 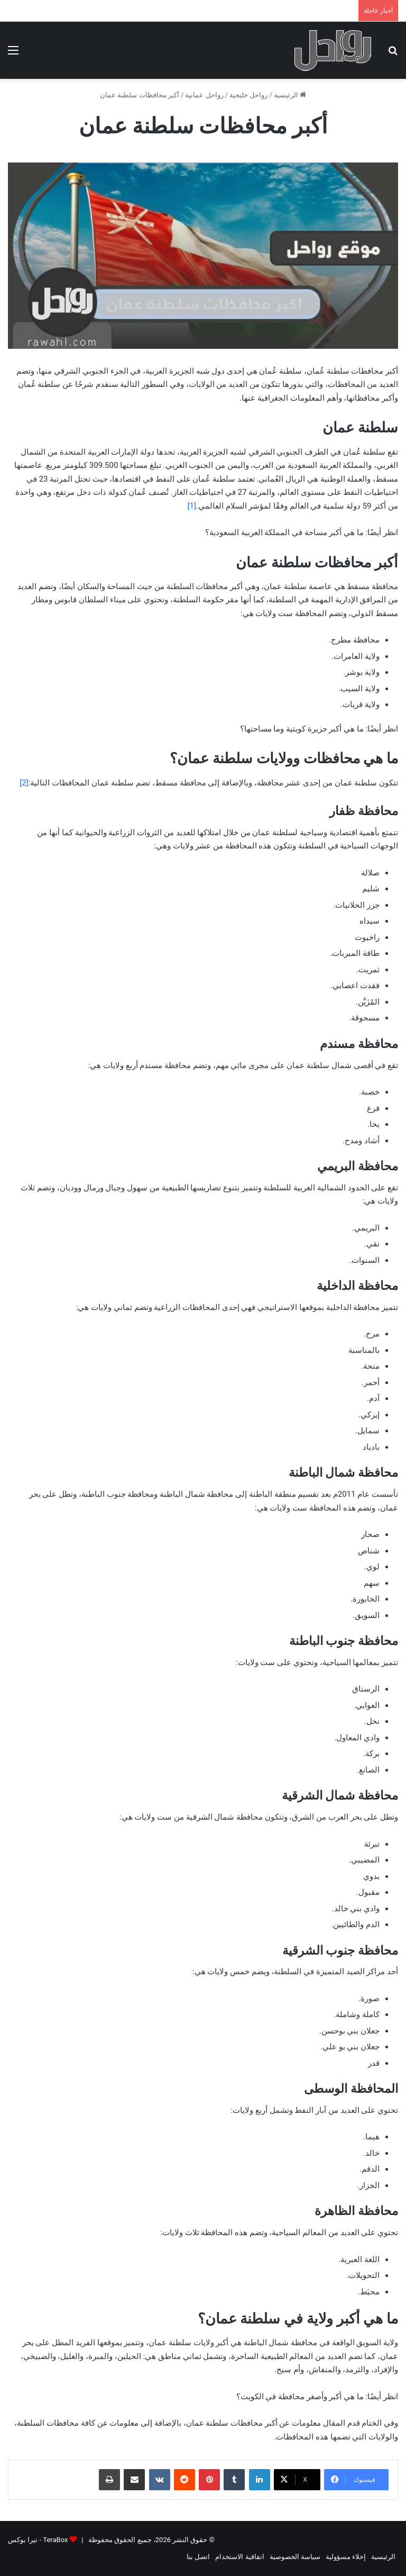 I want to click on الرئيسية, so click(x=290, y=95).